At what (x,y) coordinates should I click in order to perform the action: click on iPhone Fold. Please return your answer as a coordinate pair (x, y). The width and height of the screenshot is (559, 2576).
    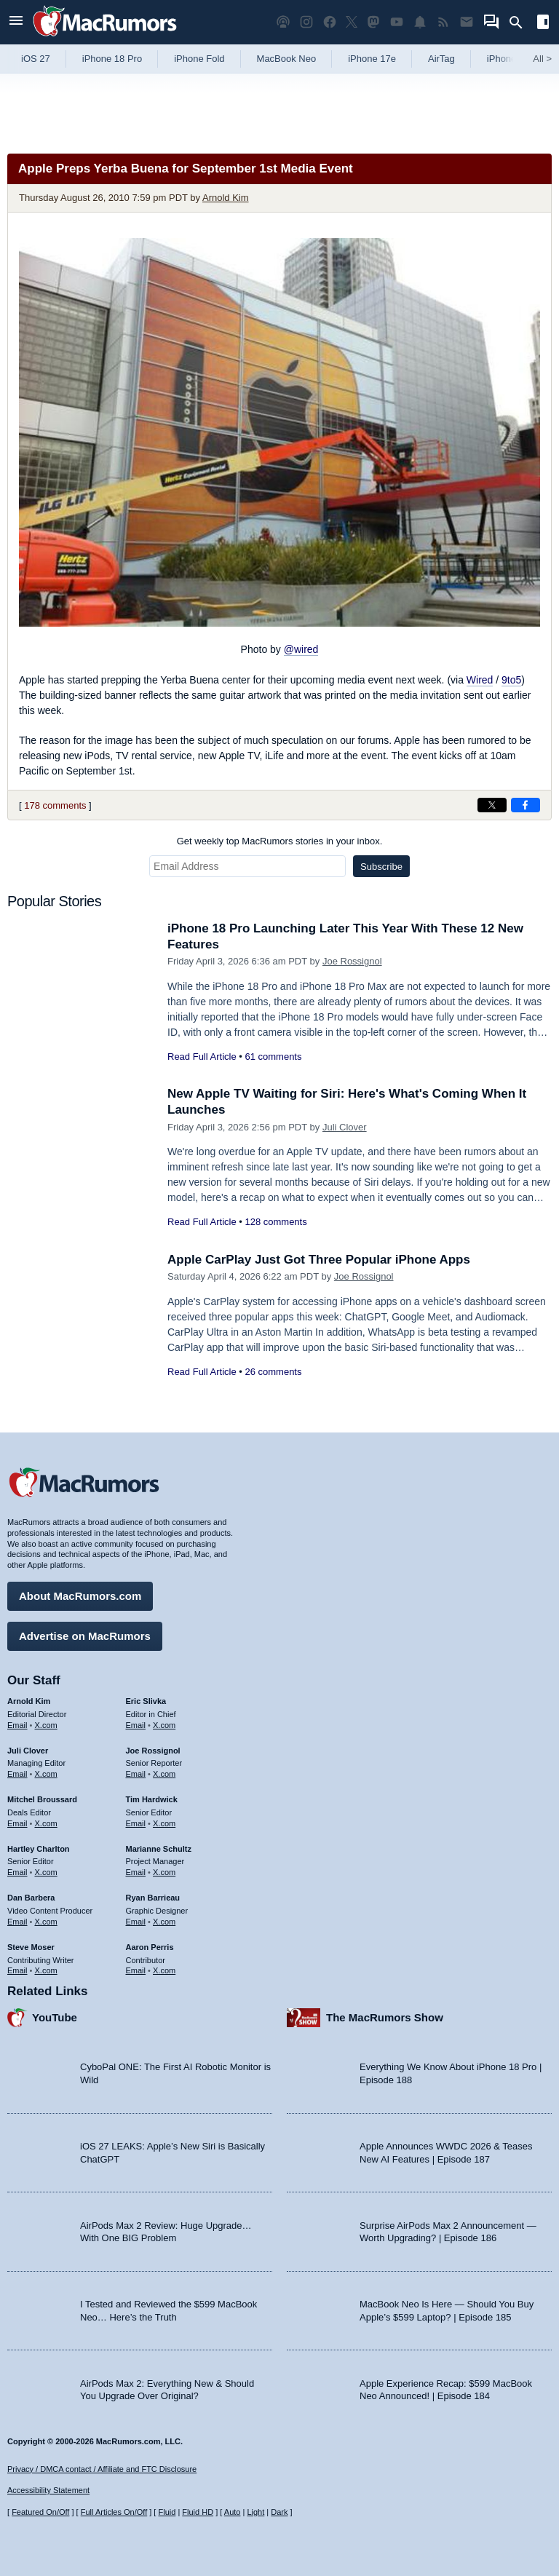
    Looking at the image, I should click on (199, 58).